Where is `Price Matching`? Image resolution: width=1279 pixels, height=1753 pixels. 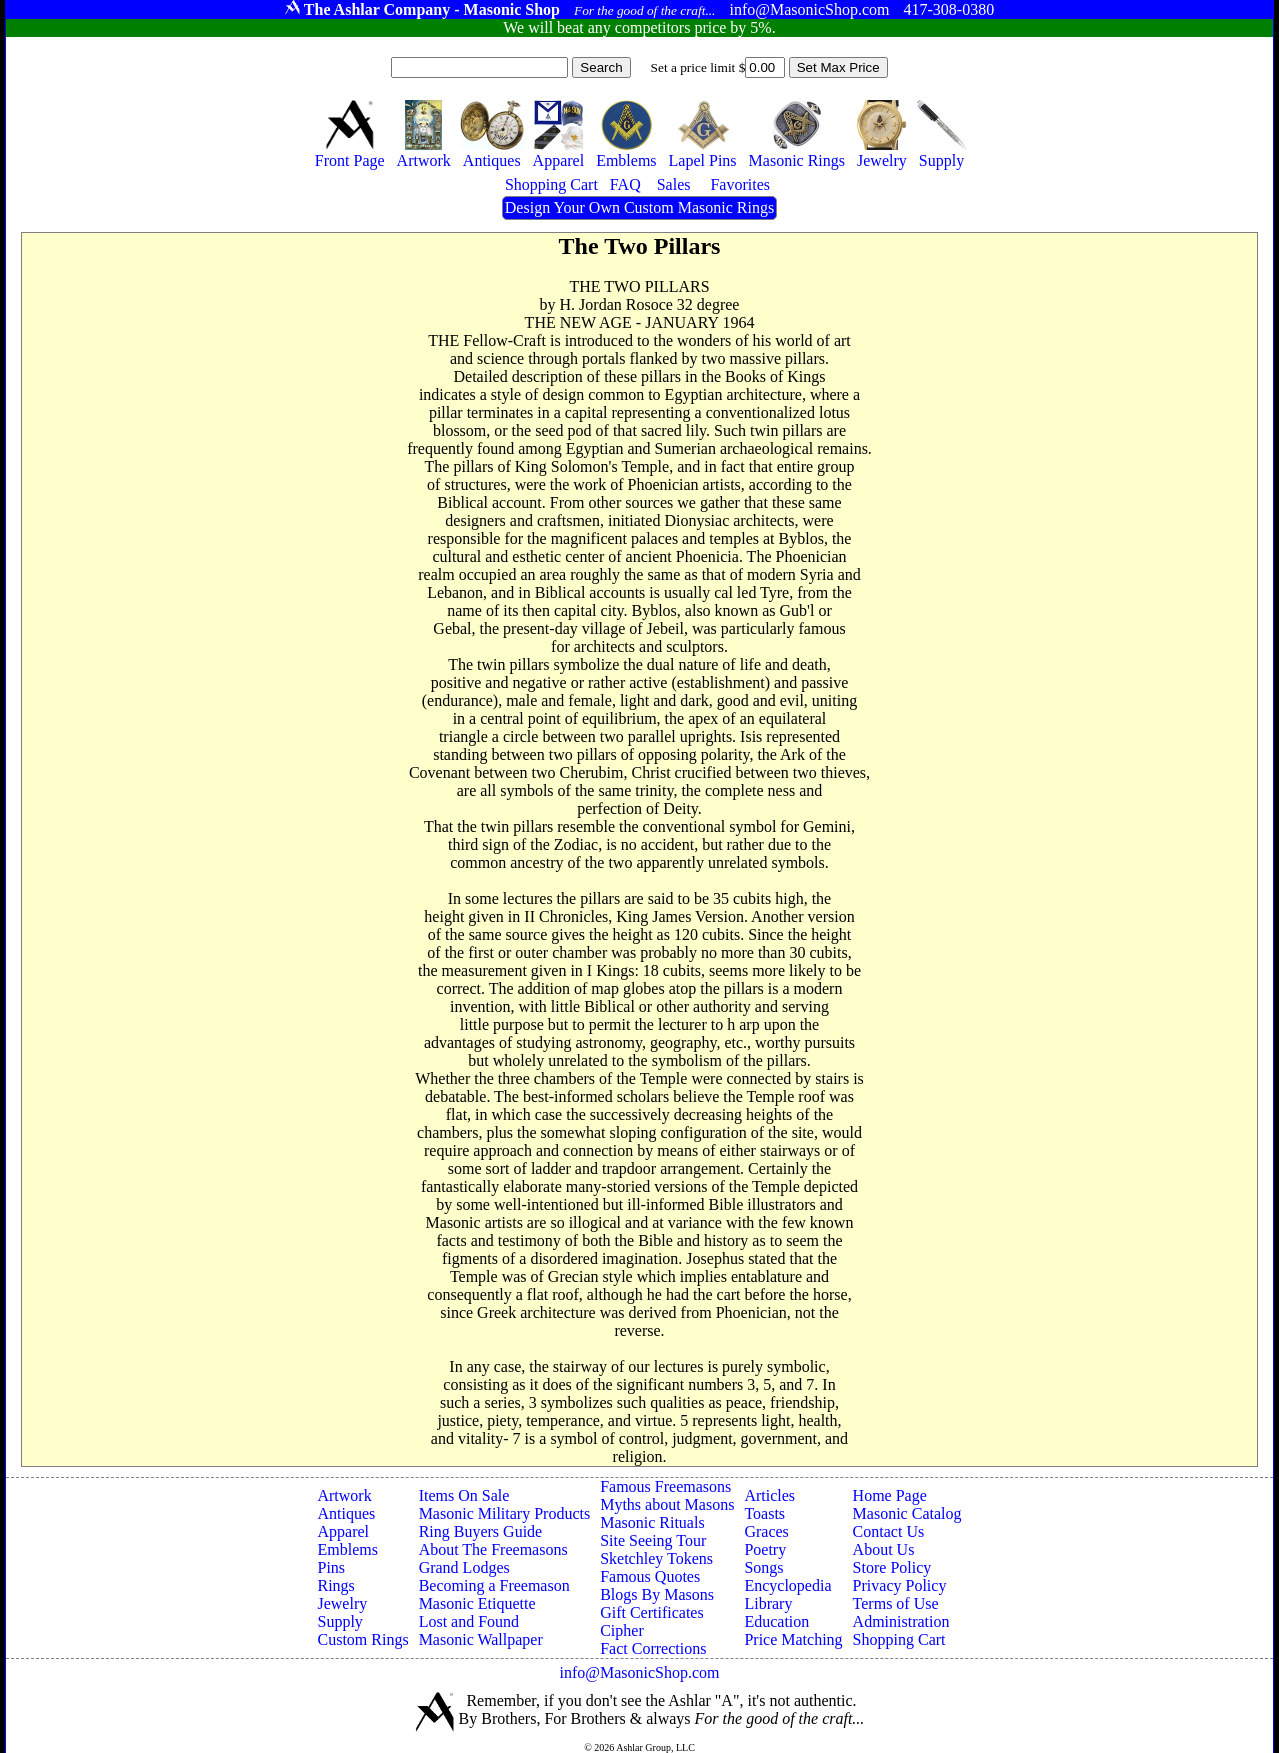
Price Matching is located at coordinates (793, 1639).